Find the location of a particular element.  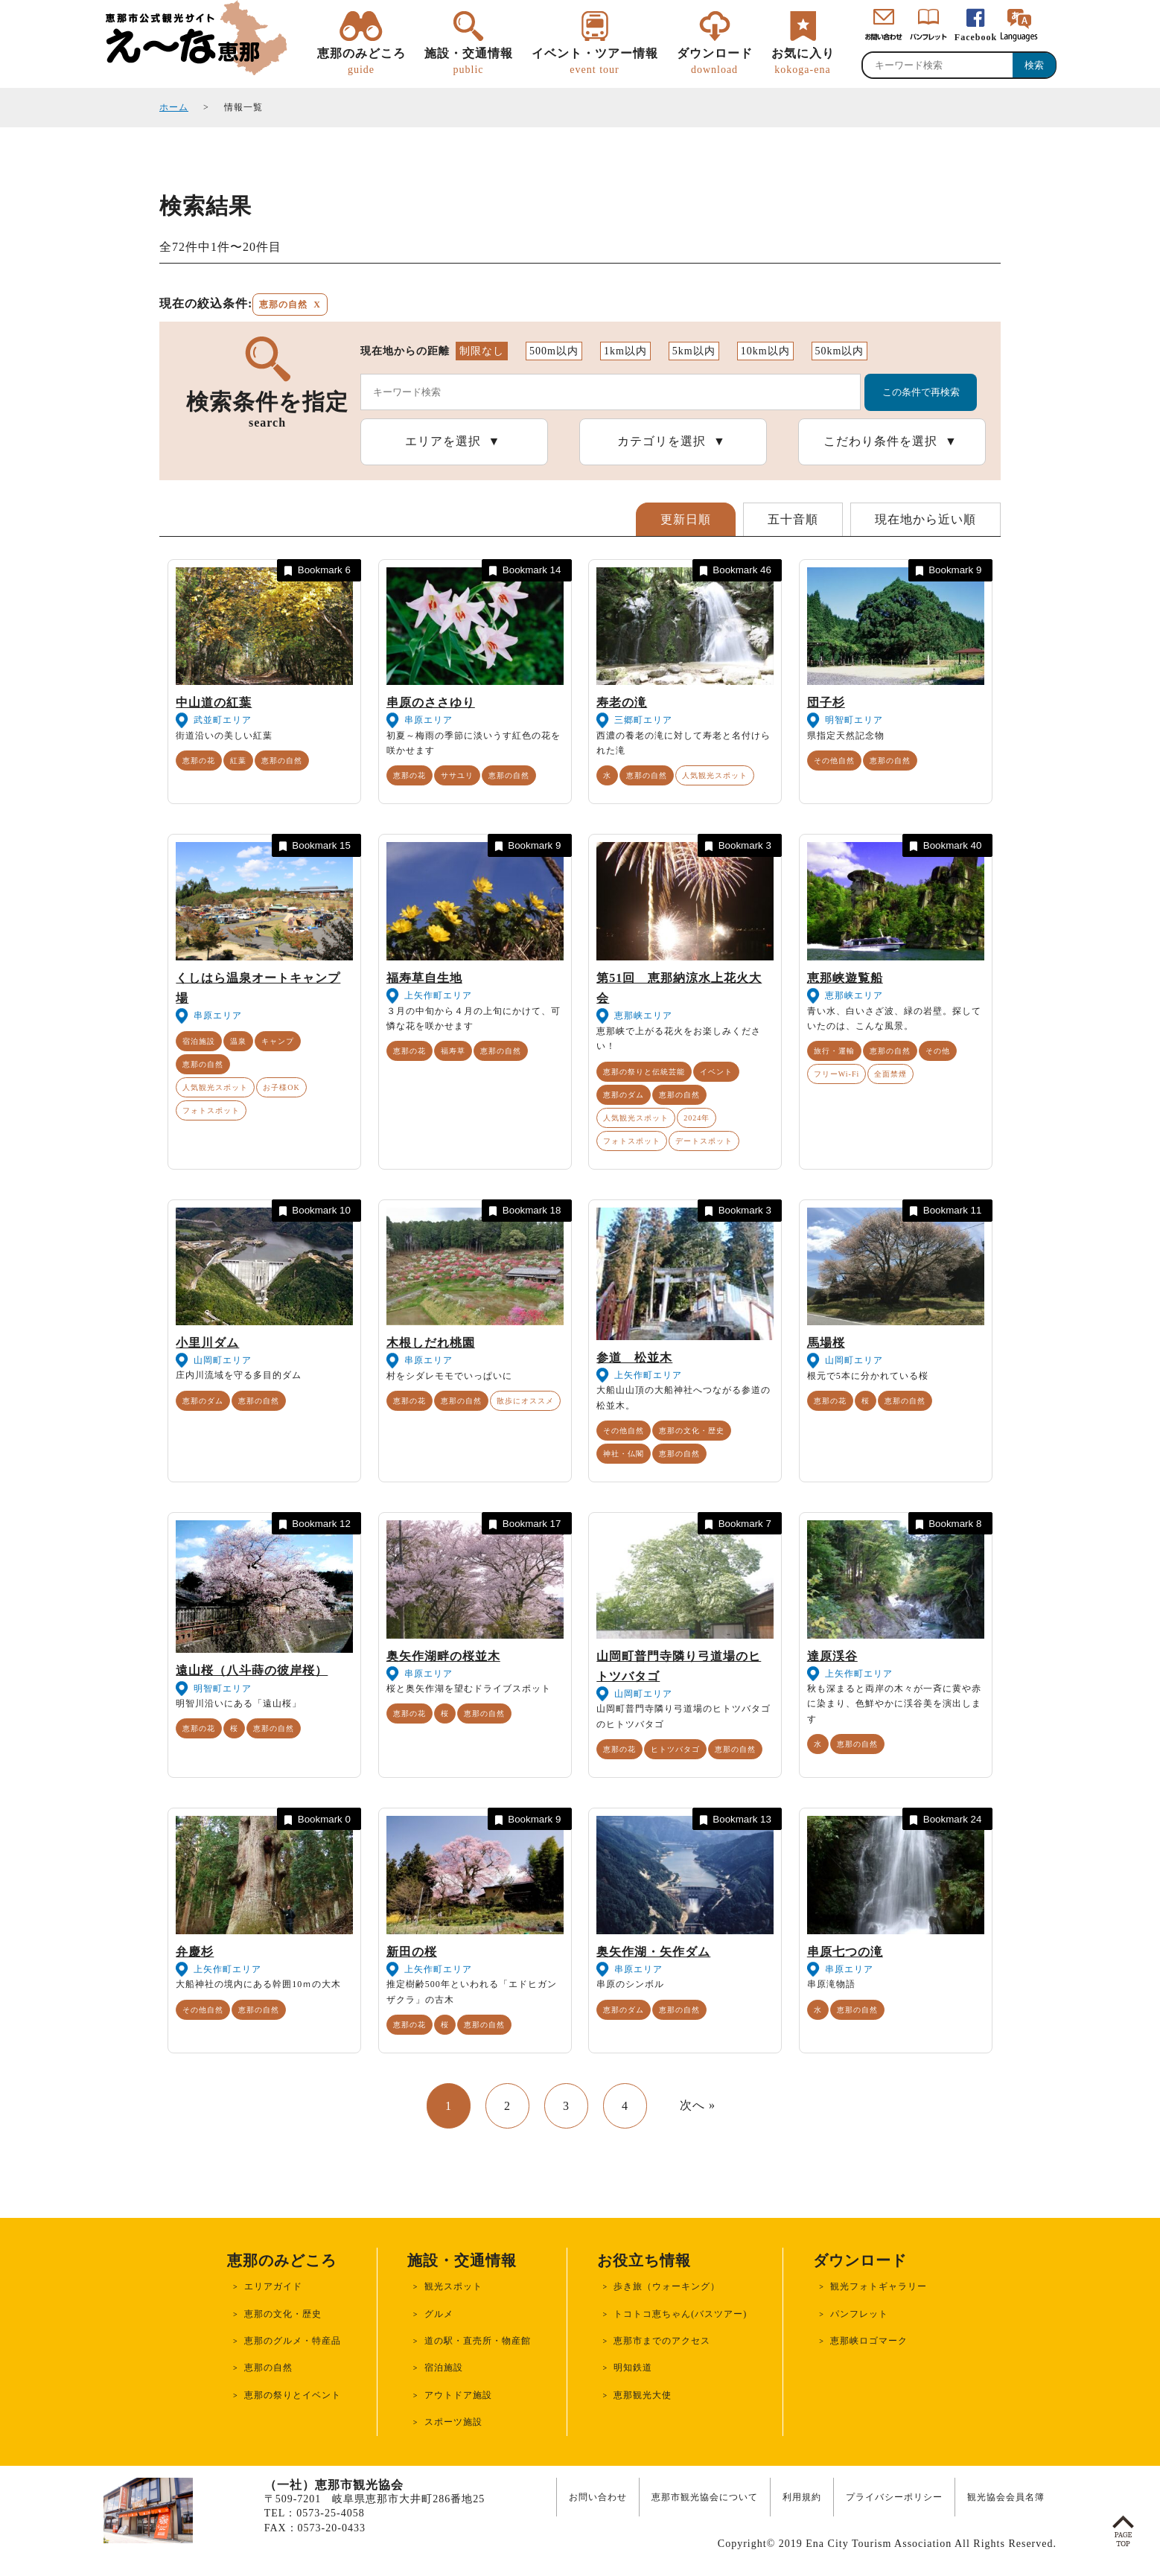

弁慶杉 is located at coordinates (195, 1951).